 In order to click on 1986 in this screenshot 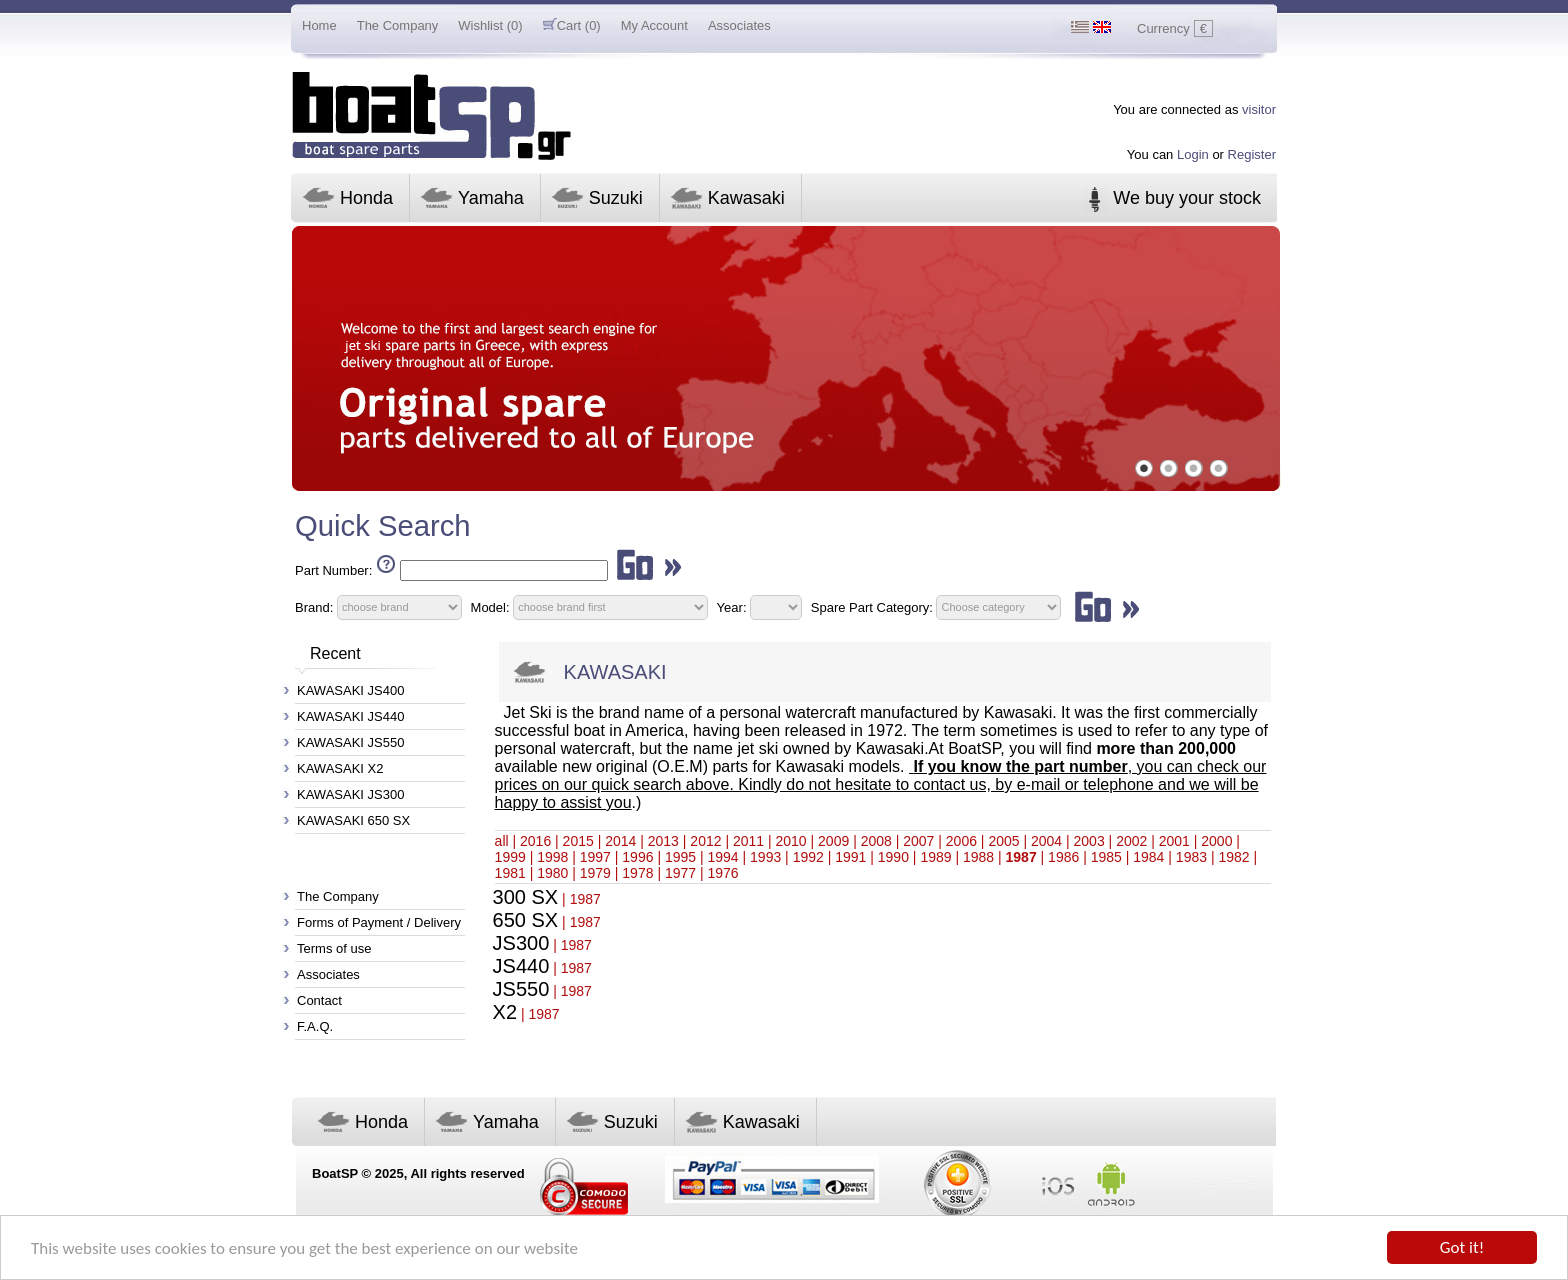, I will do `click(1063, 857)`.